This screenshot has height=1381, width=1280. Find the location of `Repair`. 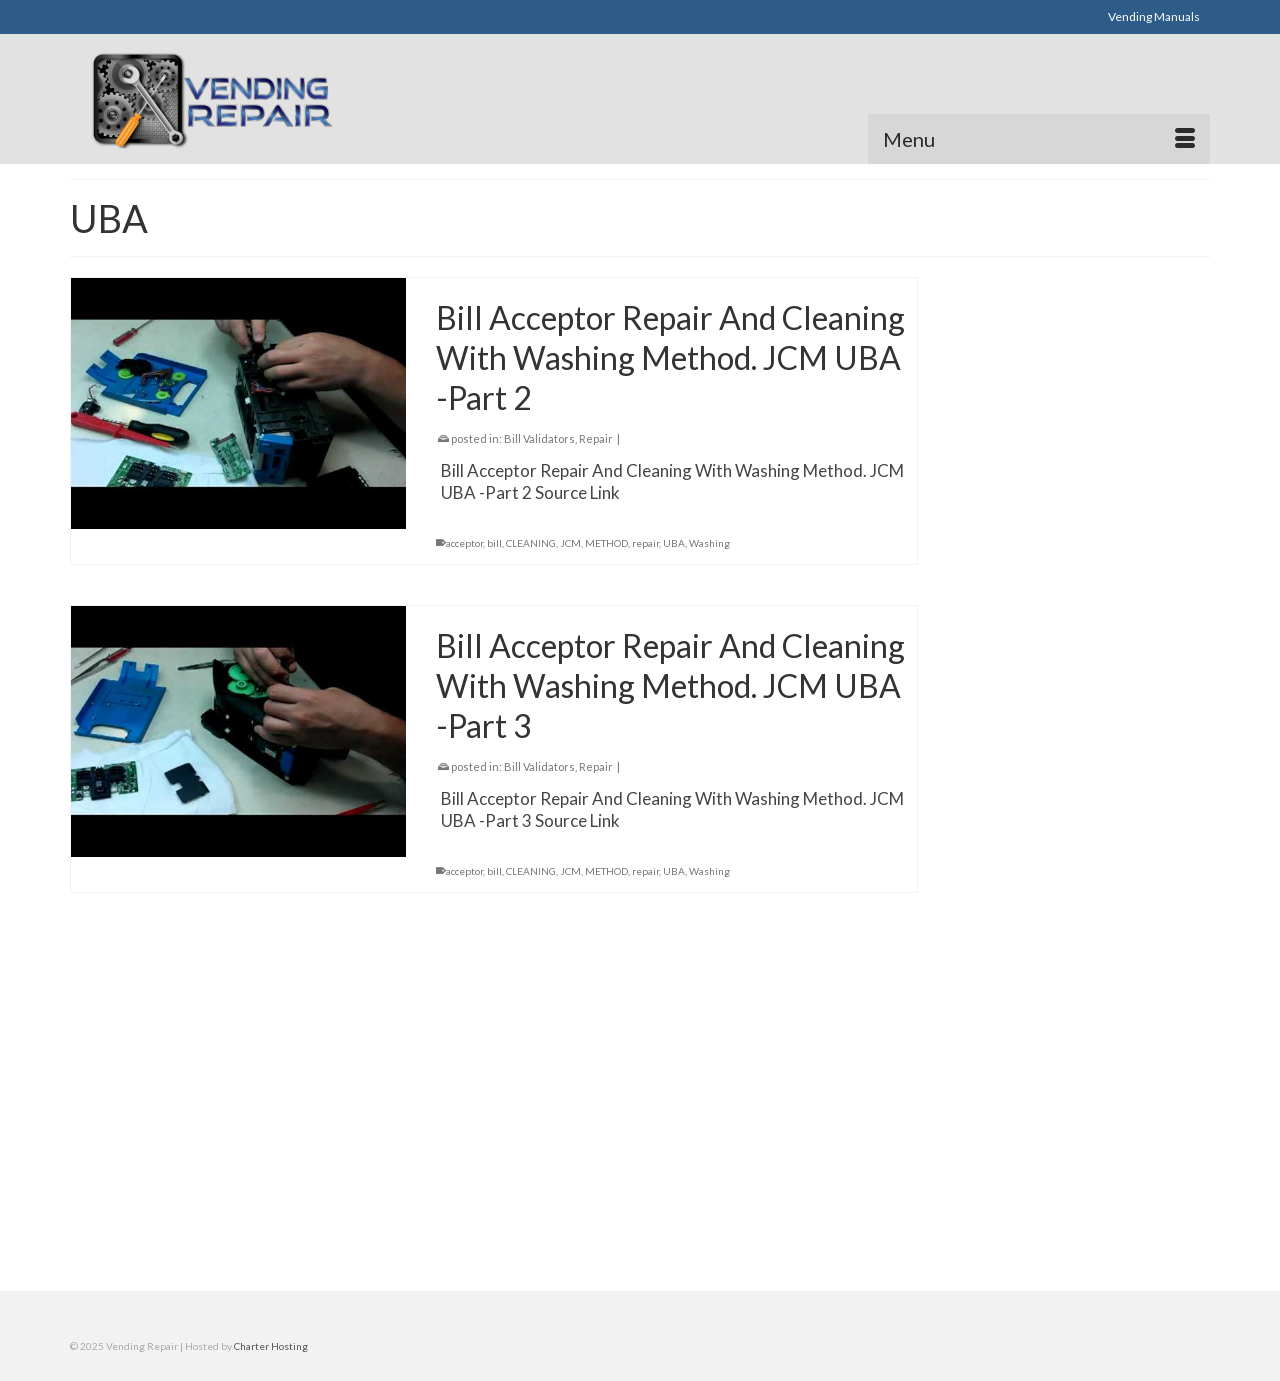

Repair is located at coordinates (596, 438).